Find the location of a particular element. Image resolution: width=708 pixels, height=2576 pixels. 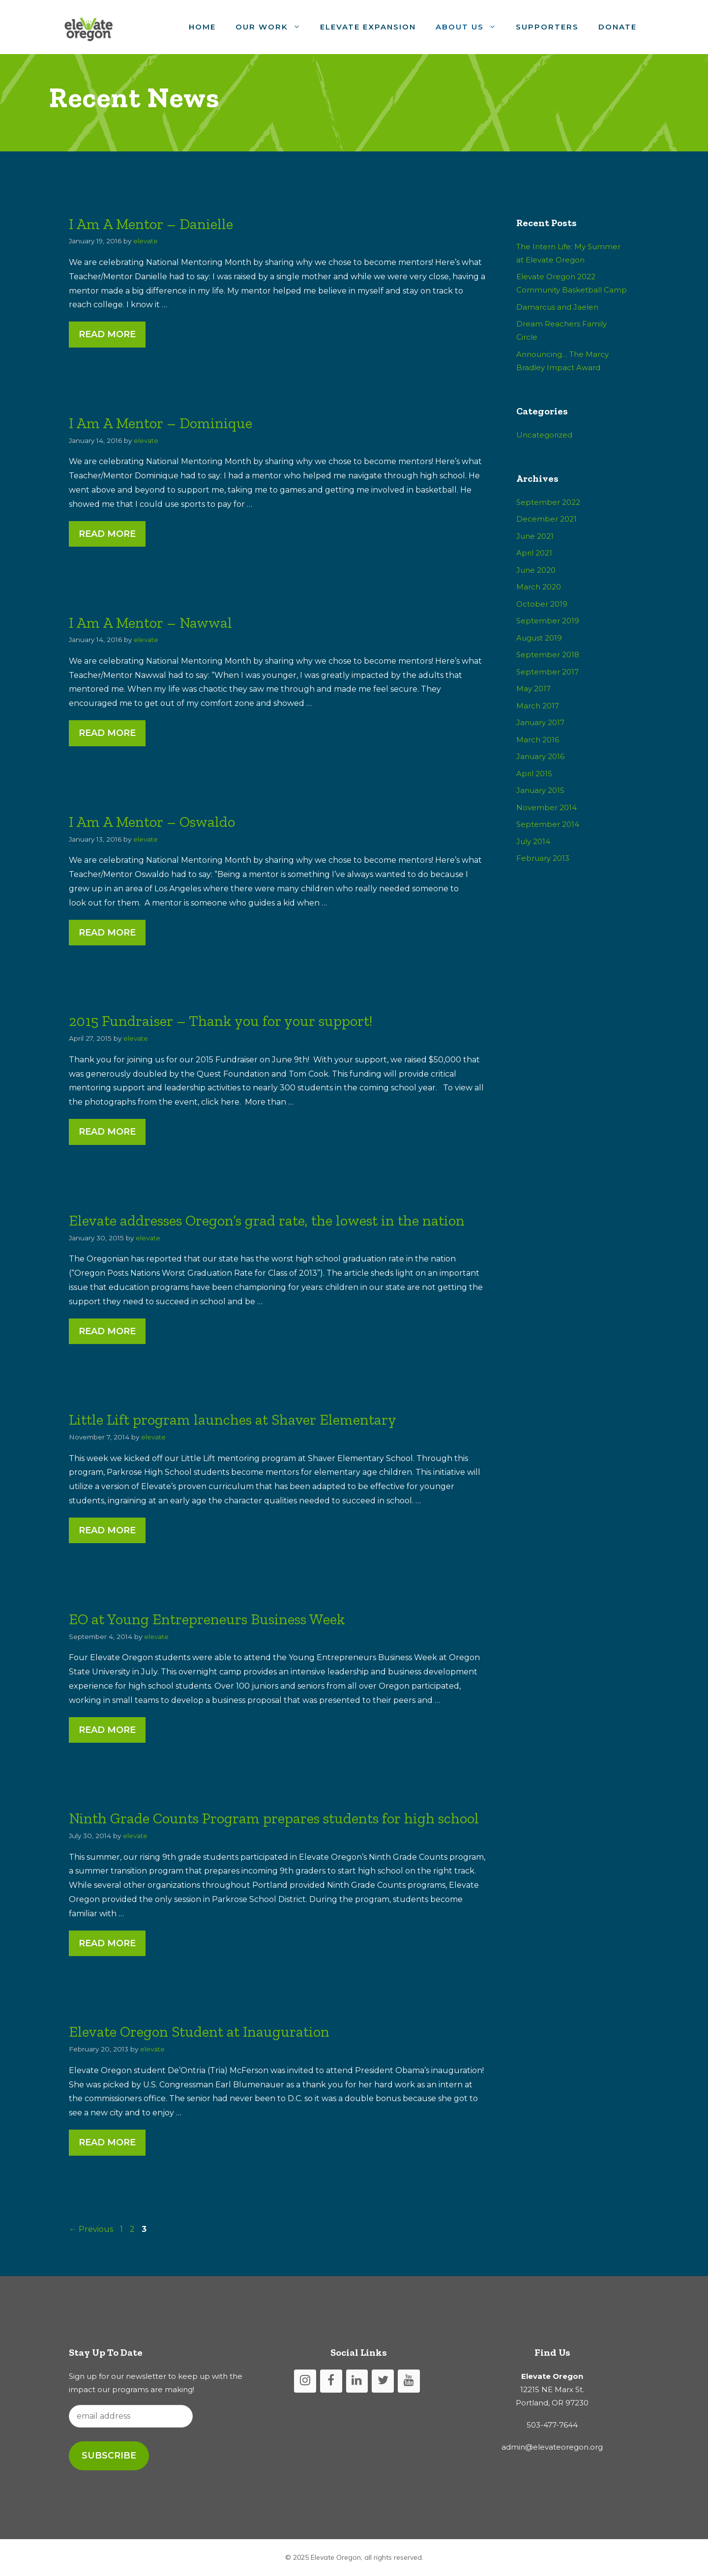

October 2019 is located at coordinates (541, 604).